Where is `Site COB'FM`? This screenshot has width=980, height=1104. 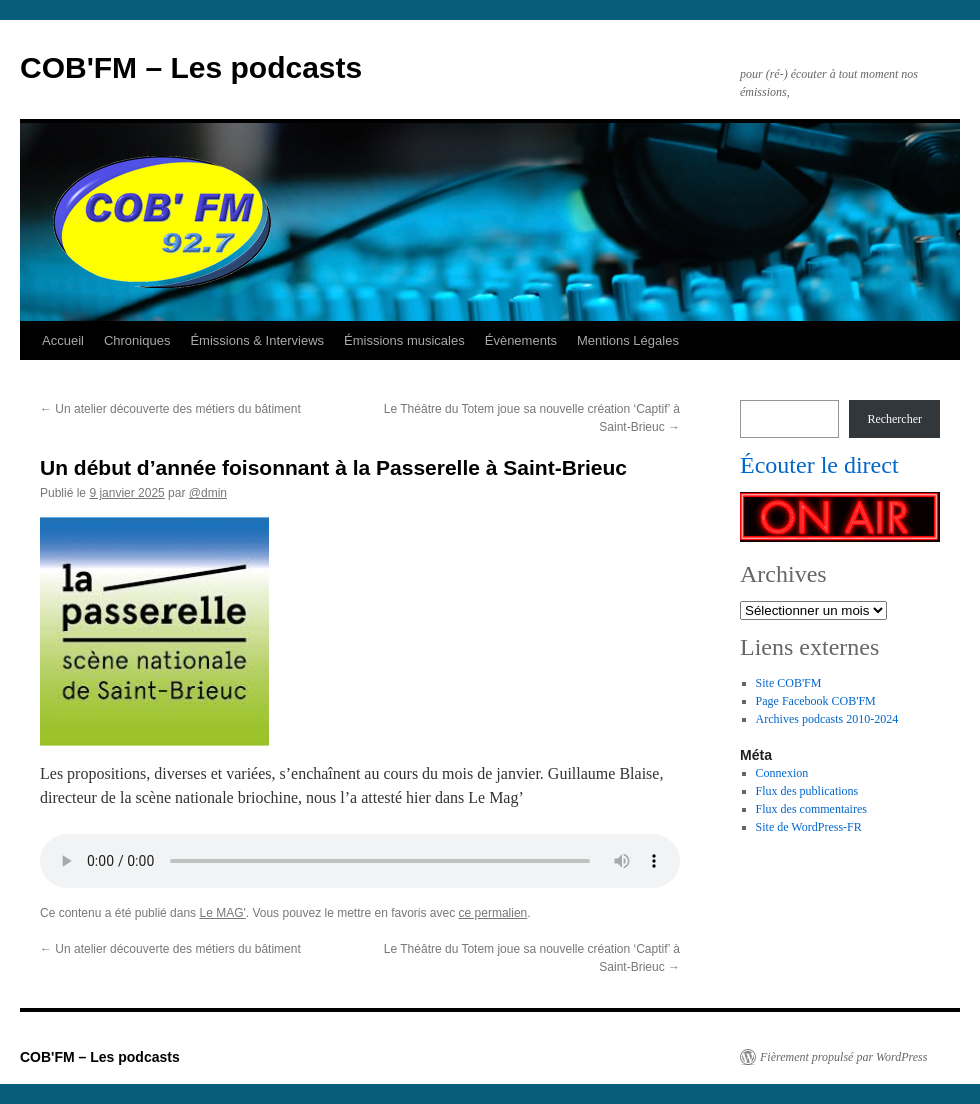 Site COB'FM is located at coordinates (789, 683).